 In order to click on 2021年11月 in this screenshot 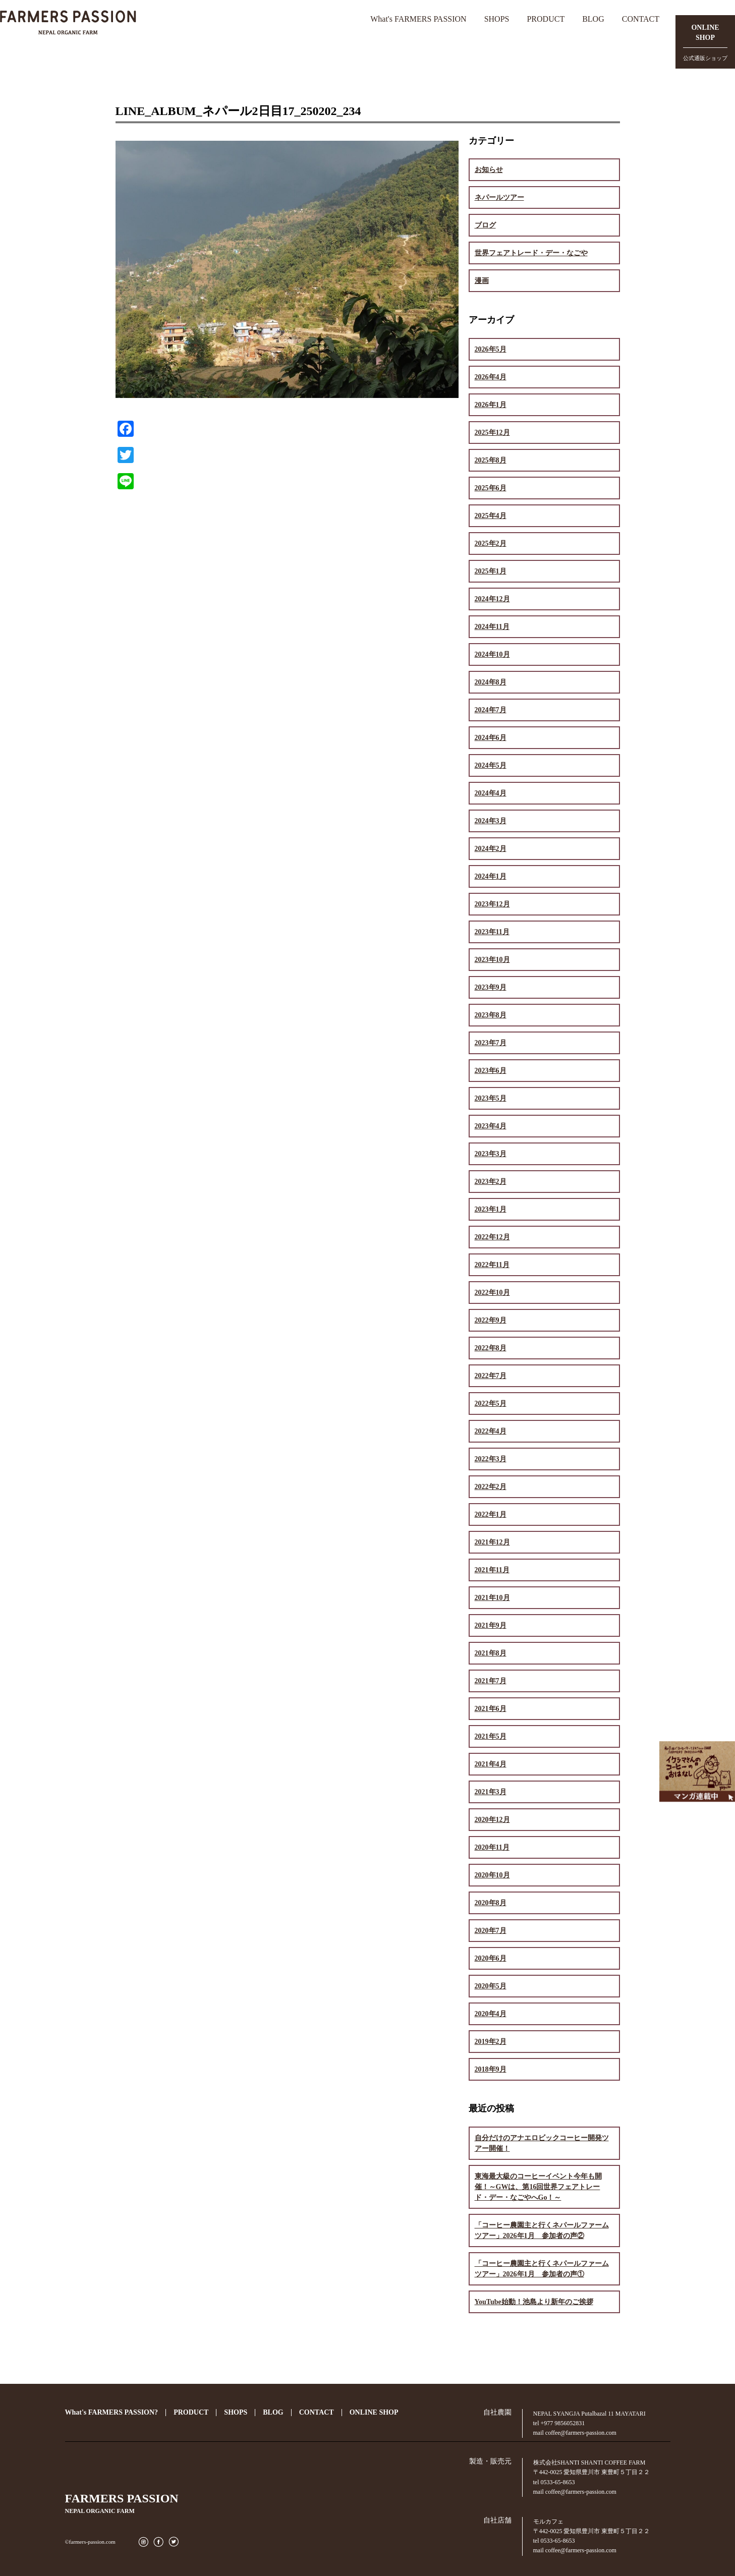, I will do `click(492, 1570)`.